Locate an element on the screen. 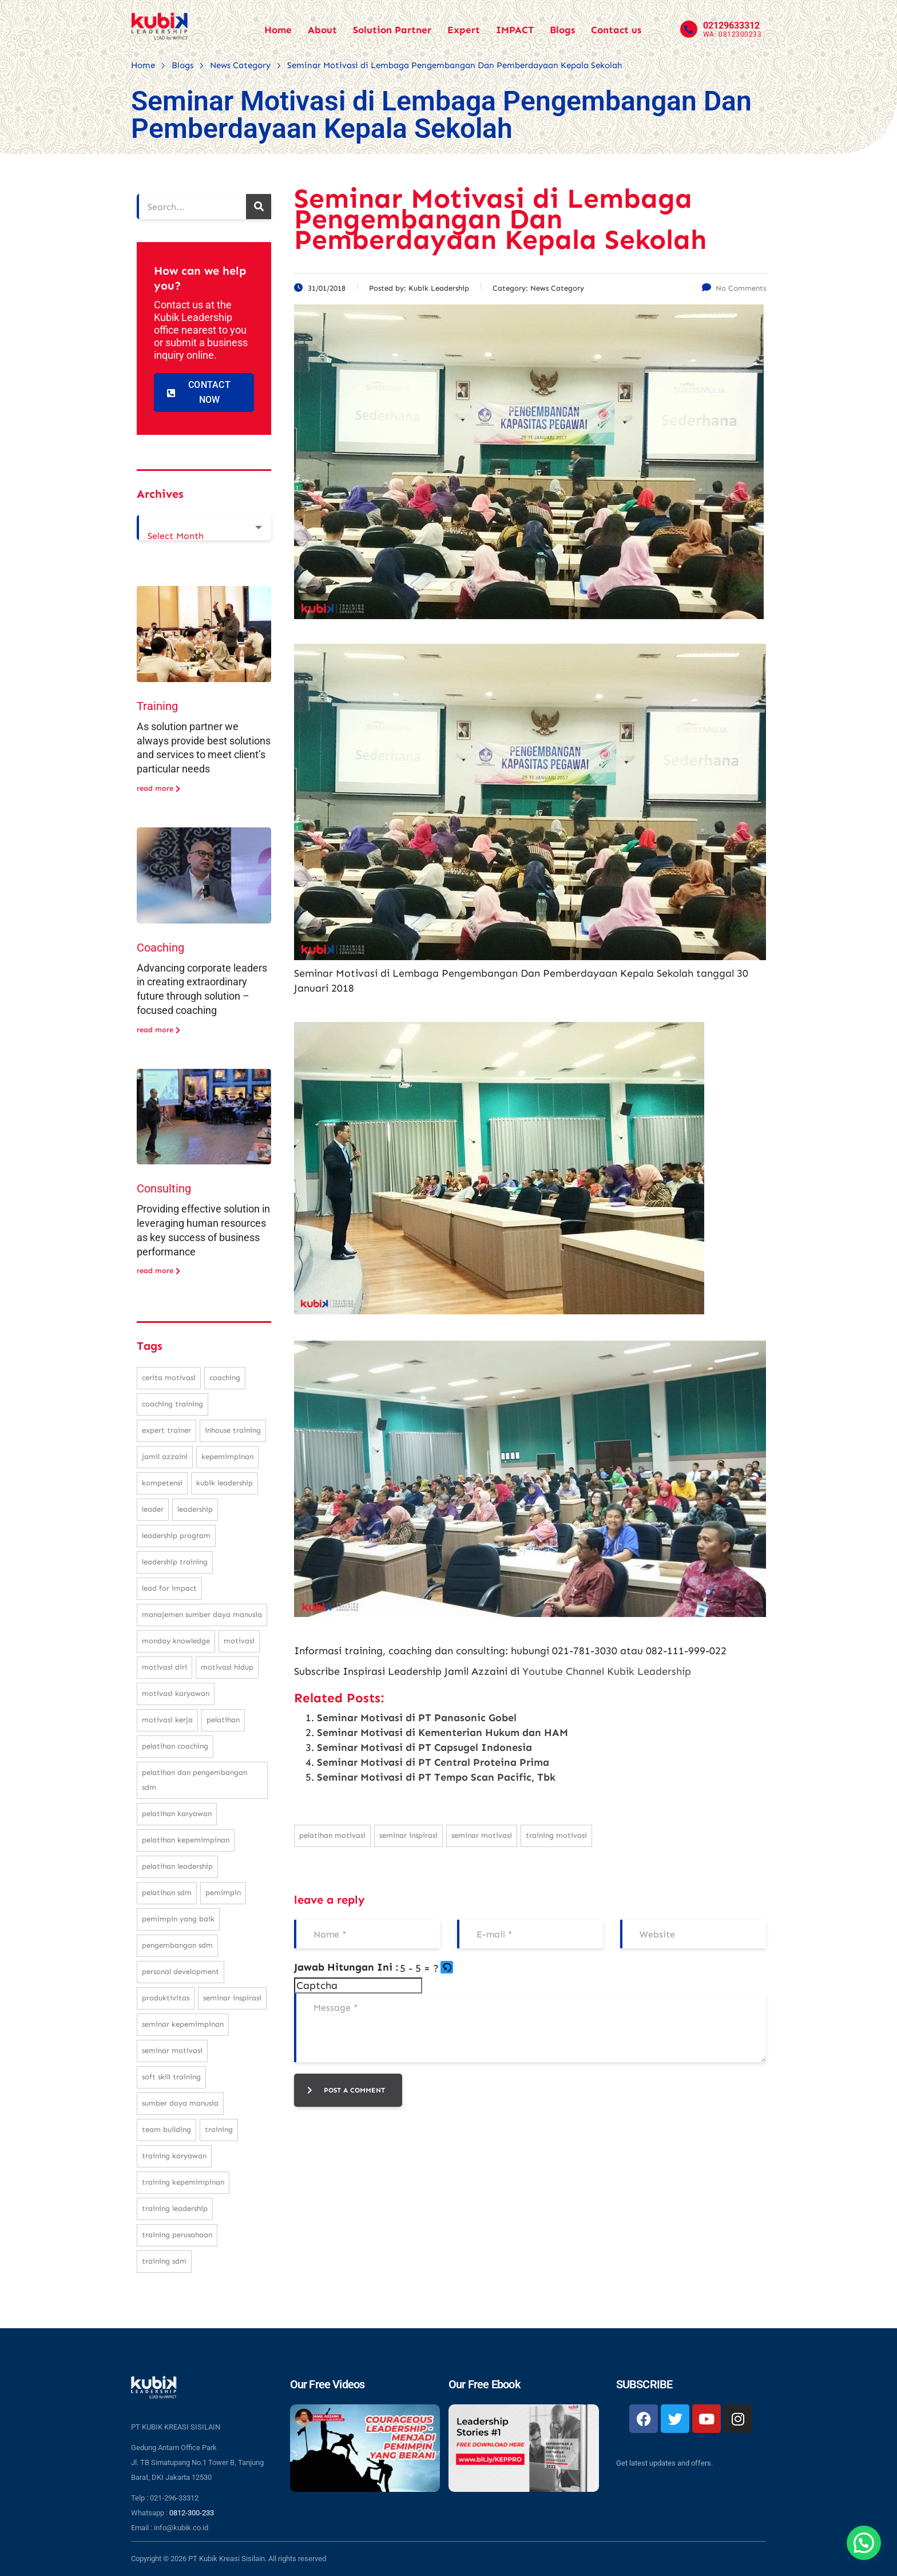  [button] is located at coordinates (447, 1968).